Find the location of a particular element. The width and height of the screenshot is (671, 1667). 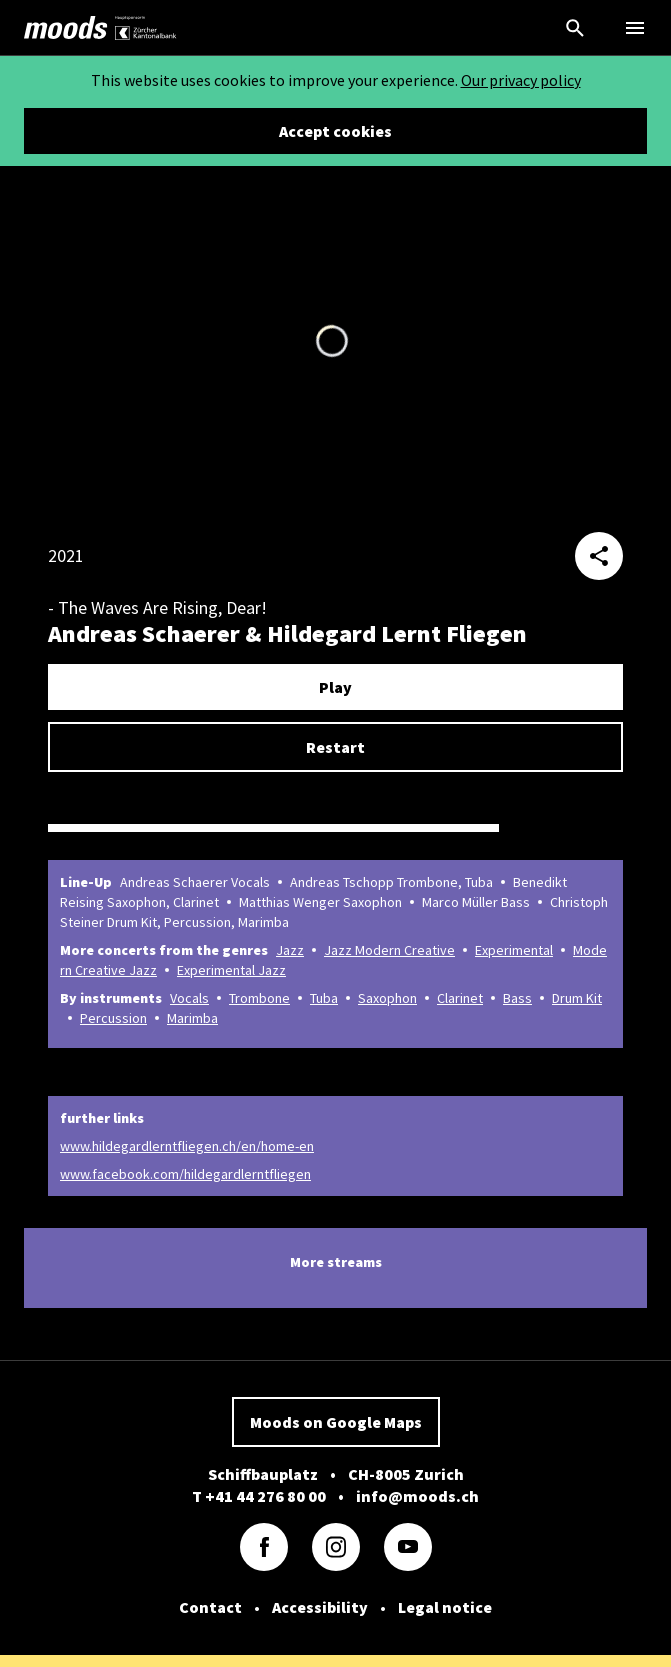

Bass is located at coordinates (517, 998).